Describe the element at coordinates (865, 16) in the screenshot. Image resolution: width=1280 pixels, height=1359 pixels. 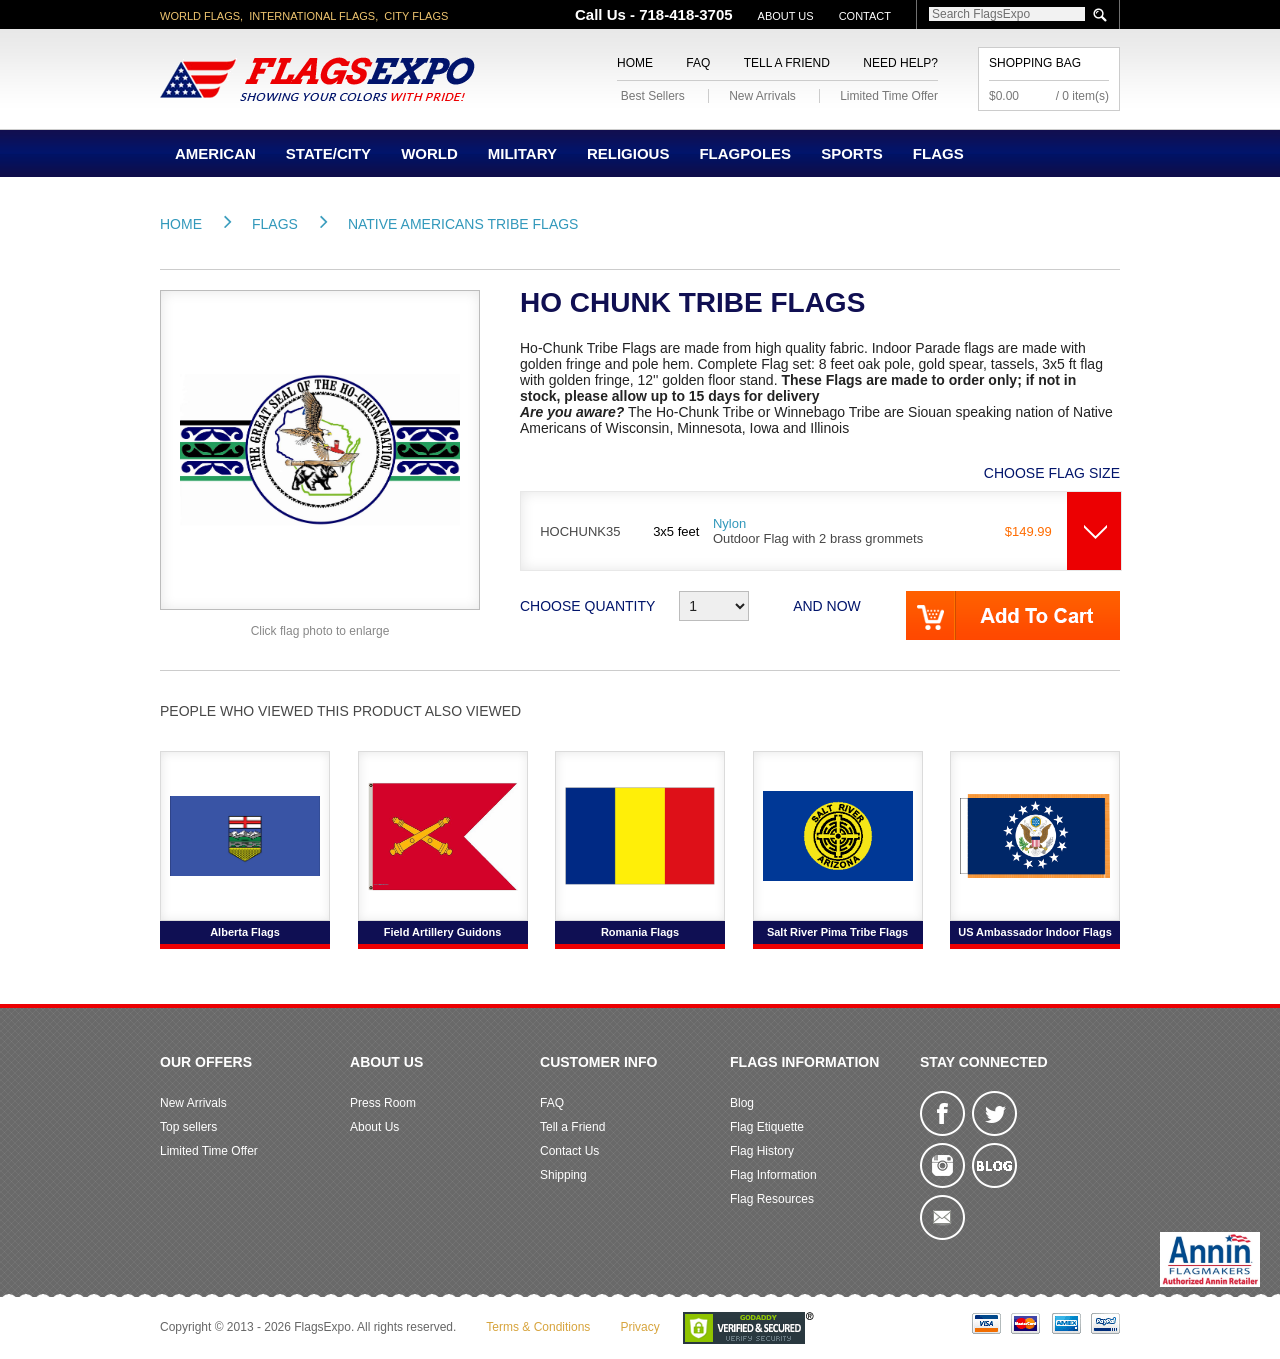
I see `Contact` at that location.